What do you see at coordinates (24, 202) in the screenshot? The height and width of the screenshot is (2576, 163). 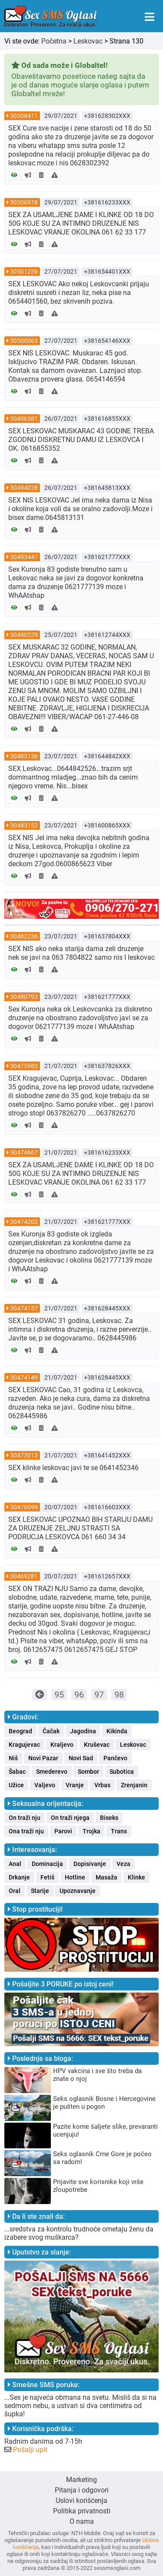 I see `30506978` at bounding box center [24, 202].